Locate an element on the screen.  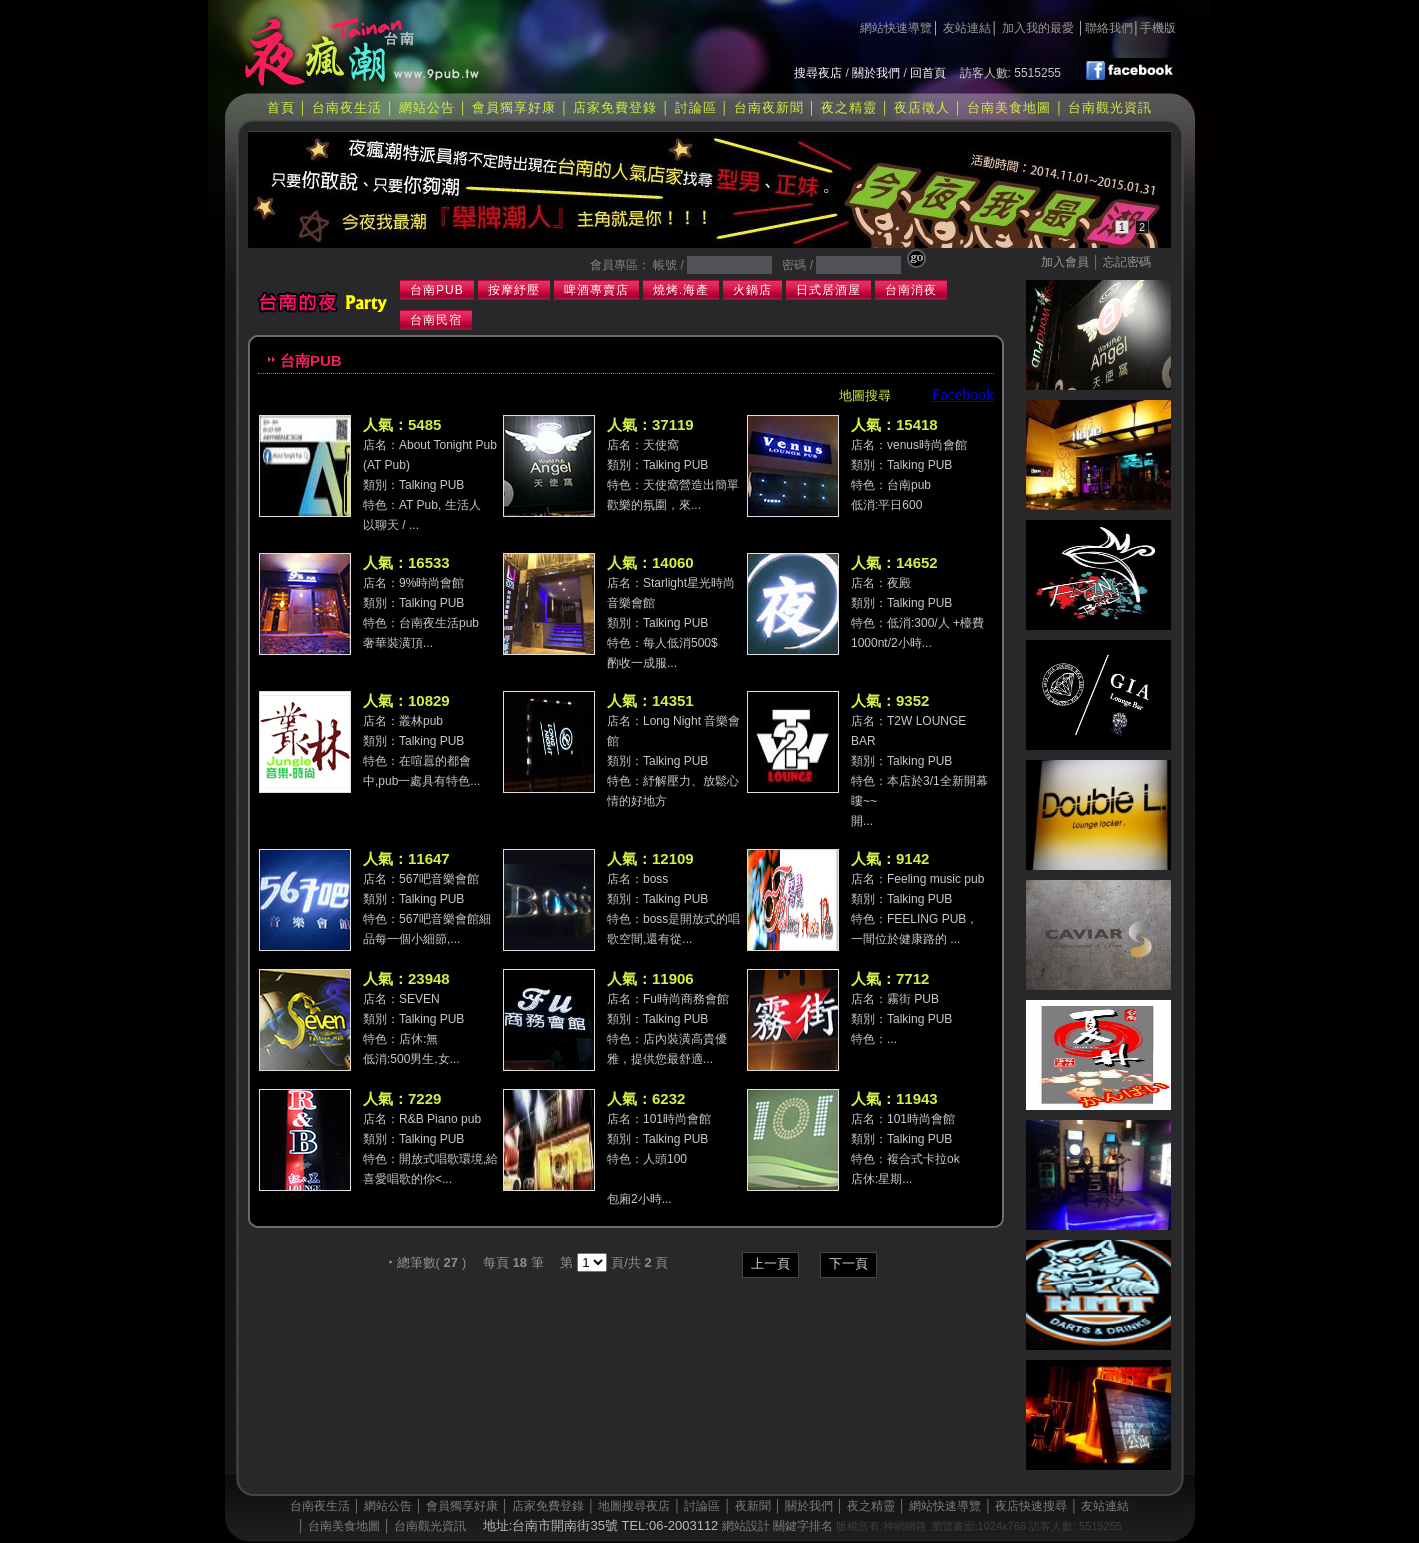
按摩紓壓 is located at coordinates (514, 290).